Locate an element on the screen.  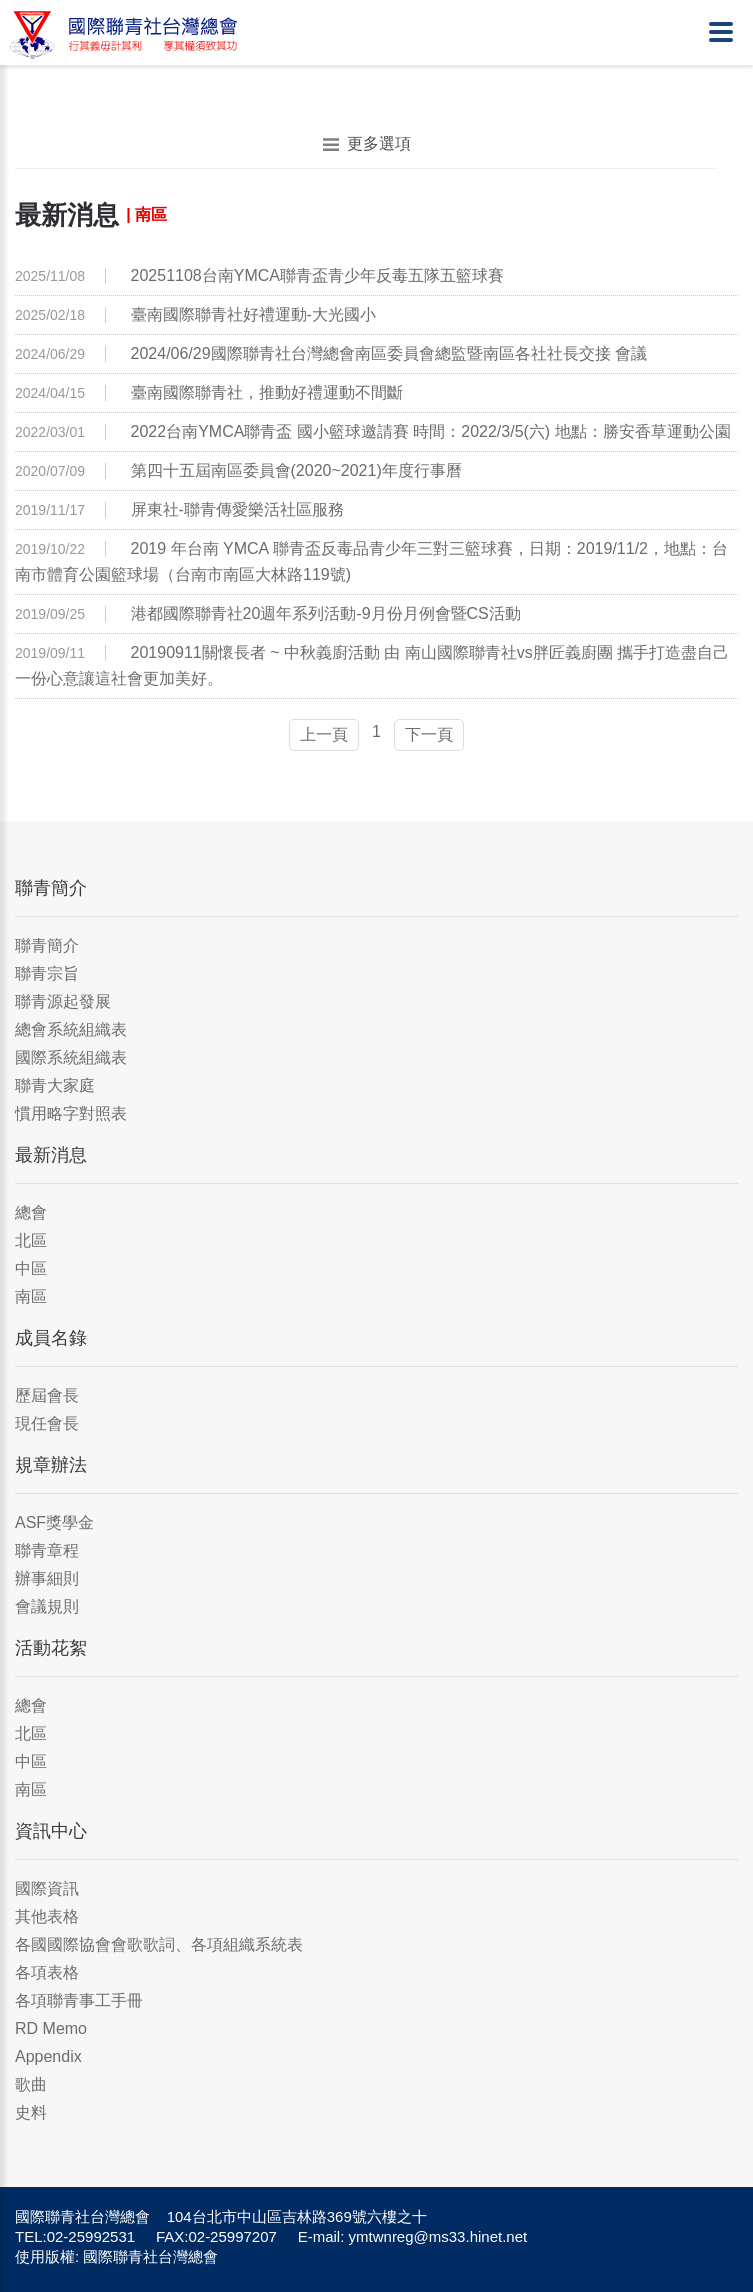
第四十五屆南區委員會(2020~2021)年度行事曆 is located at coordinates (296, 470).